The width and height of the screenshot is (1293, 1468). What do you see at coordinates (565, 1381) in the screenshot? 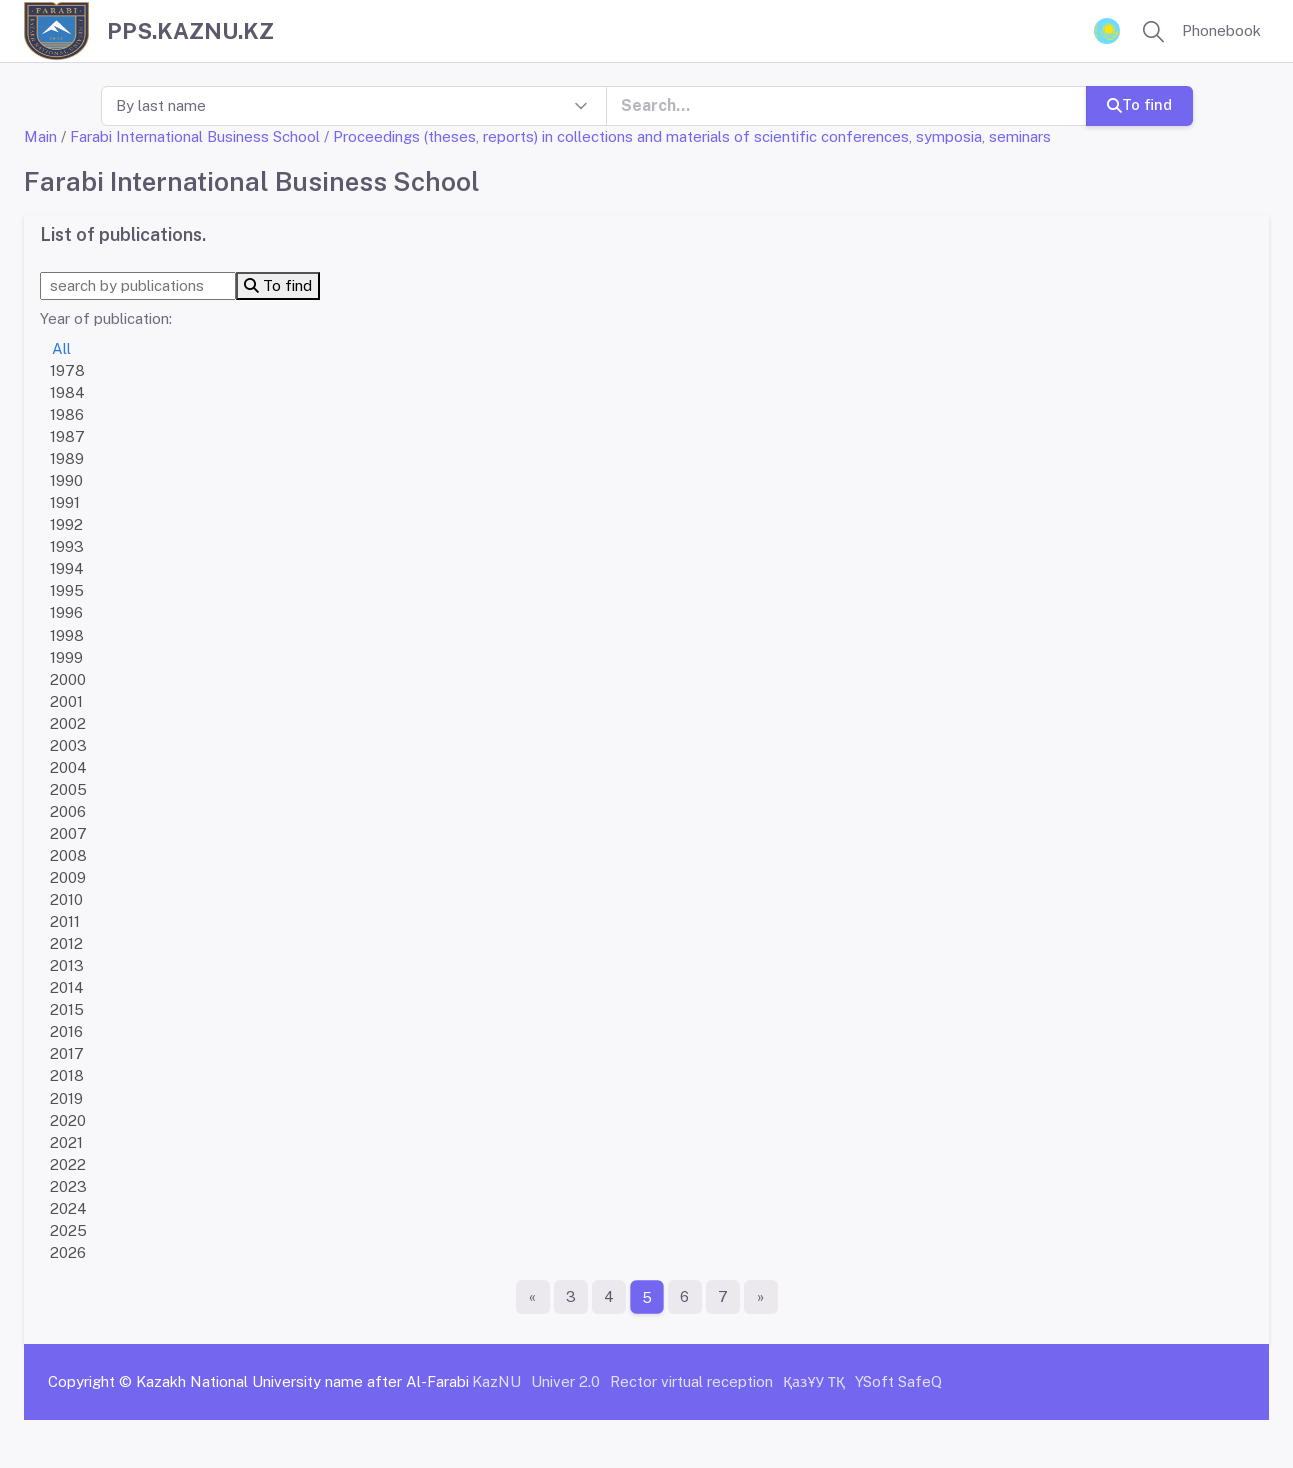
I see `Univer 2.0` at bounding box center [565, 1381].